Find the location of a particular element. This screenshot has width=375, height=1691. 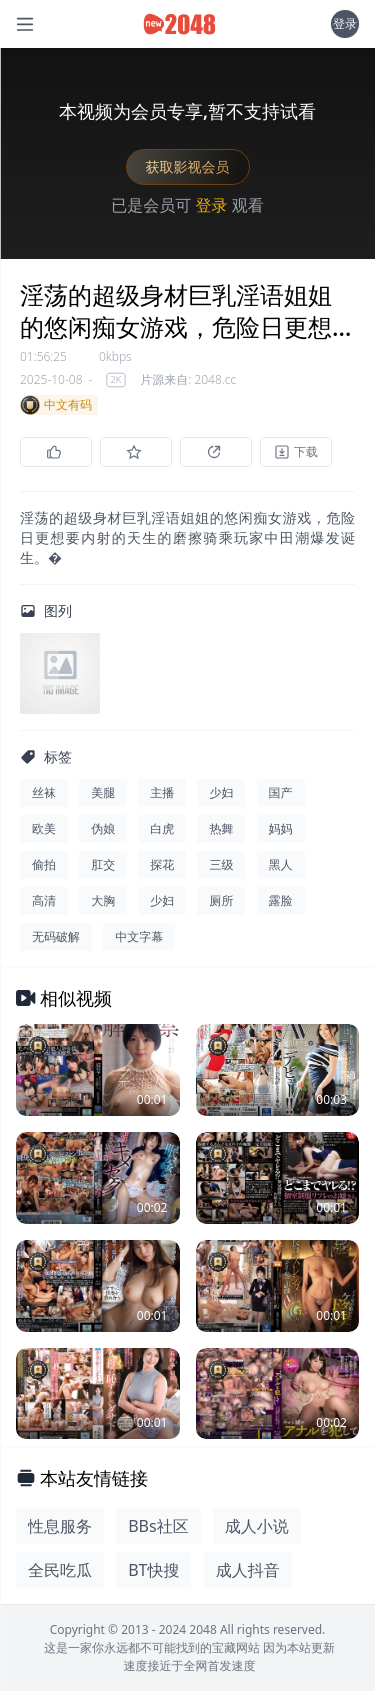

美腿 is located at coordinates (103, 792).